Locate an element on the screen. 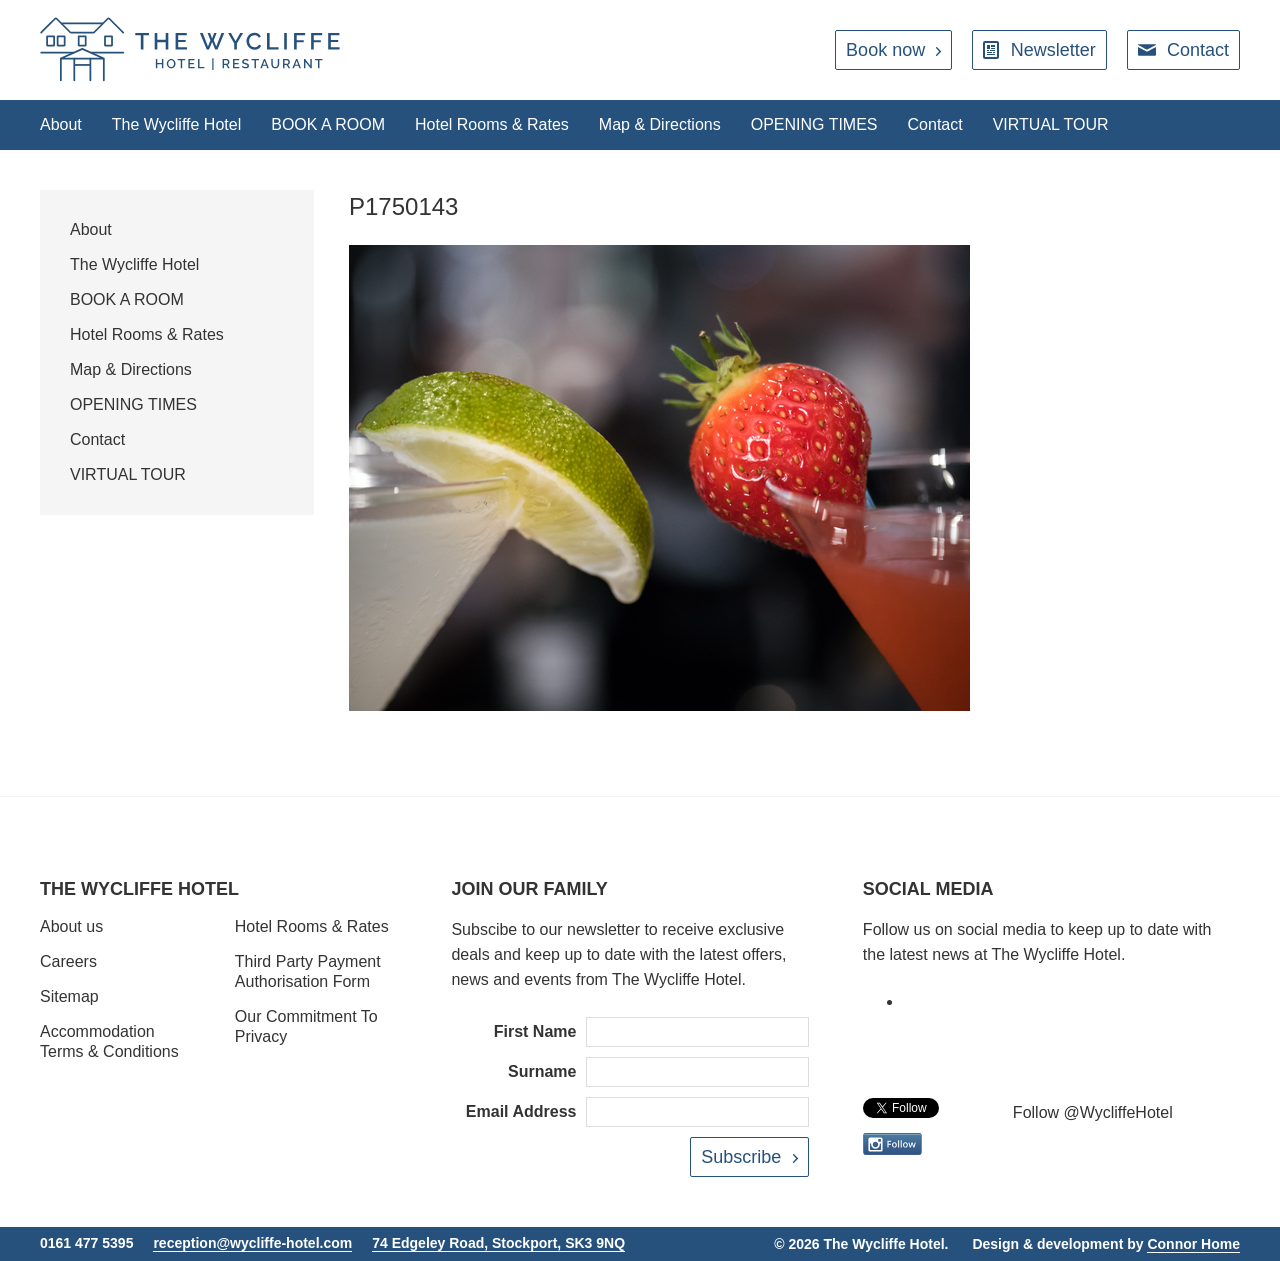  The Wycliffe Hotel is located at coordinates (176, 124).